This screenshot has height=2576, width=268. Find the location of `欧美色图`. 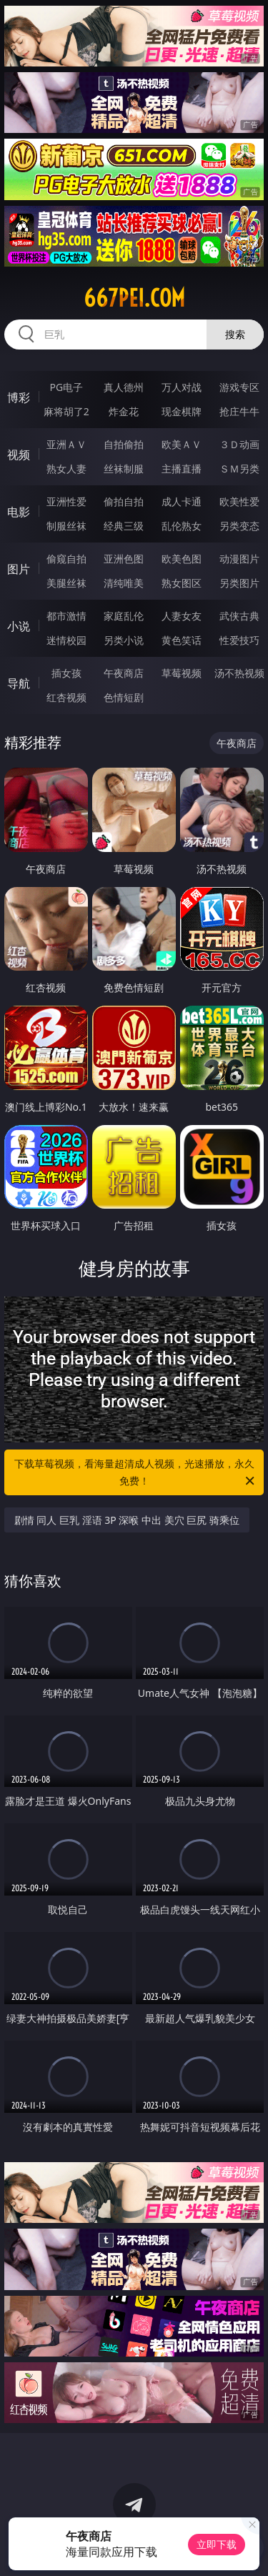

欧美色图 is located at coordinates (182, 558).